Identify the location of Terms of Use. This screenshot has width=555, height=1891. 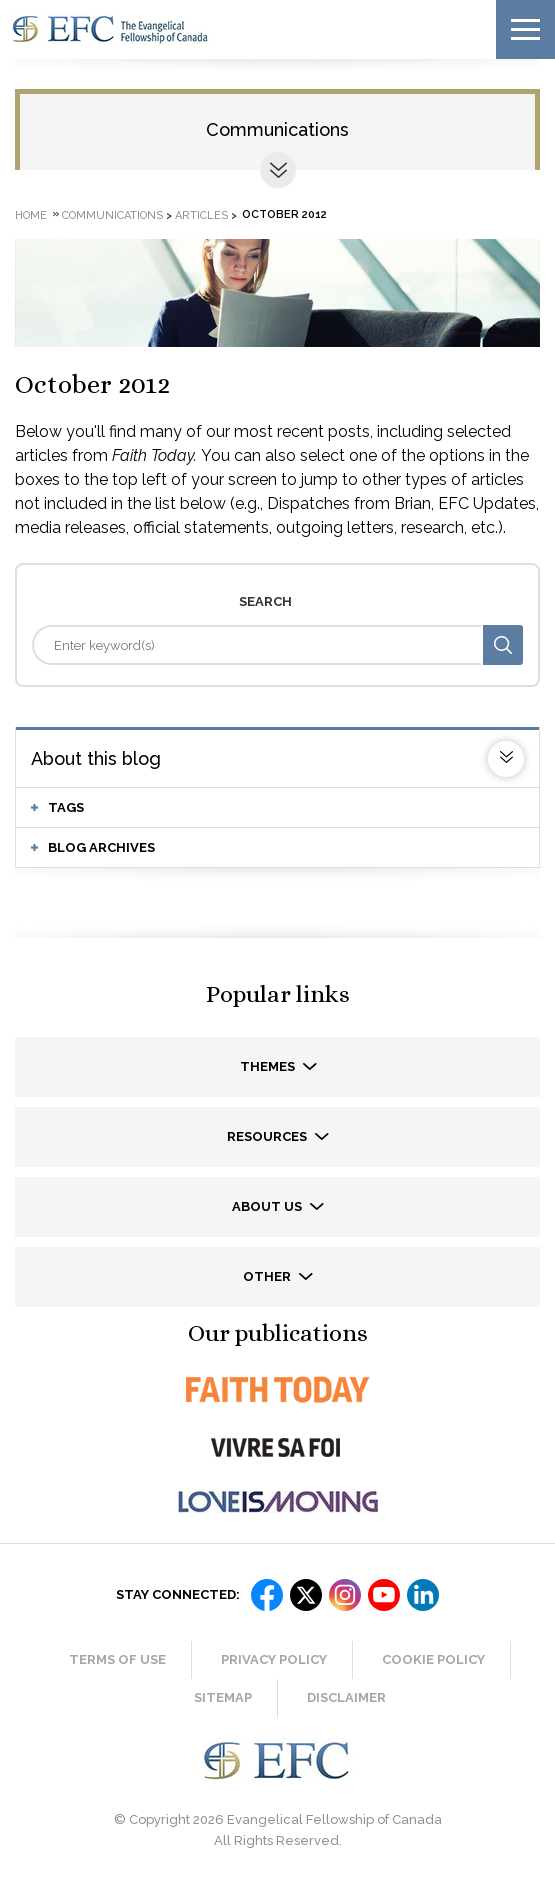
(117, 1659).